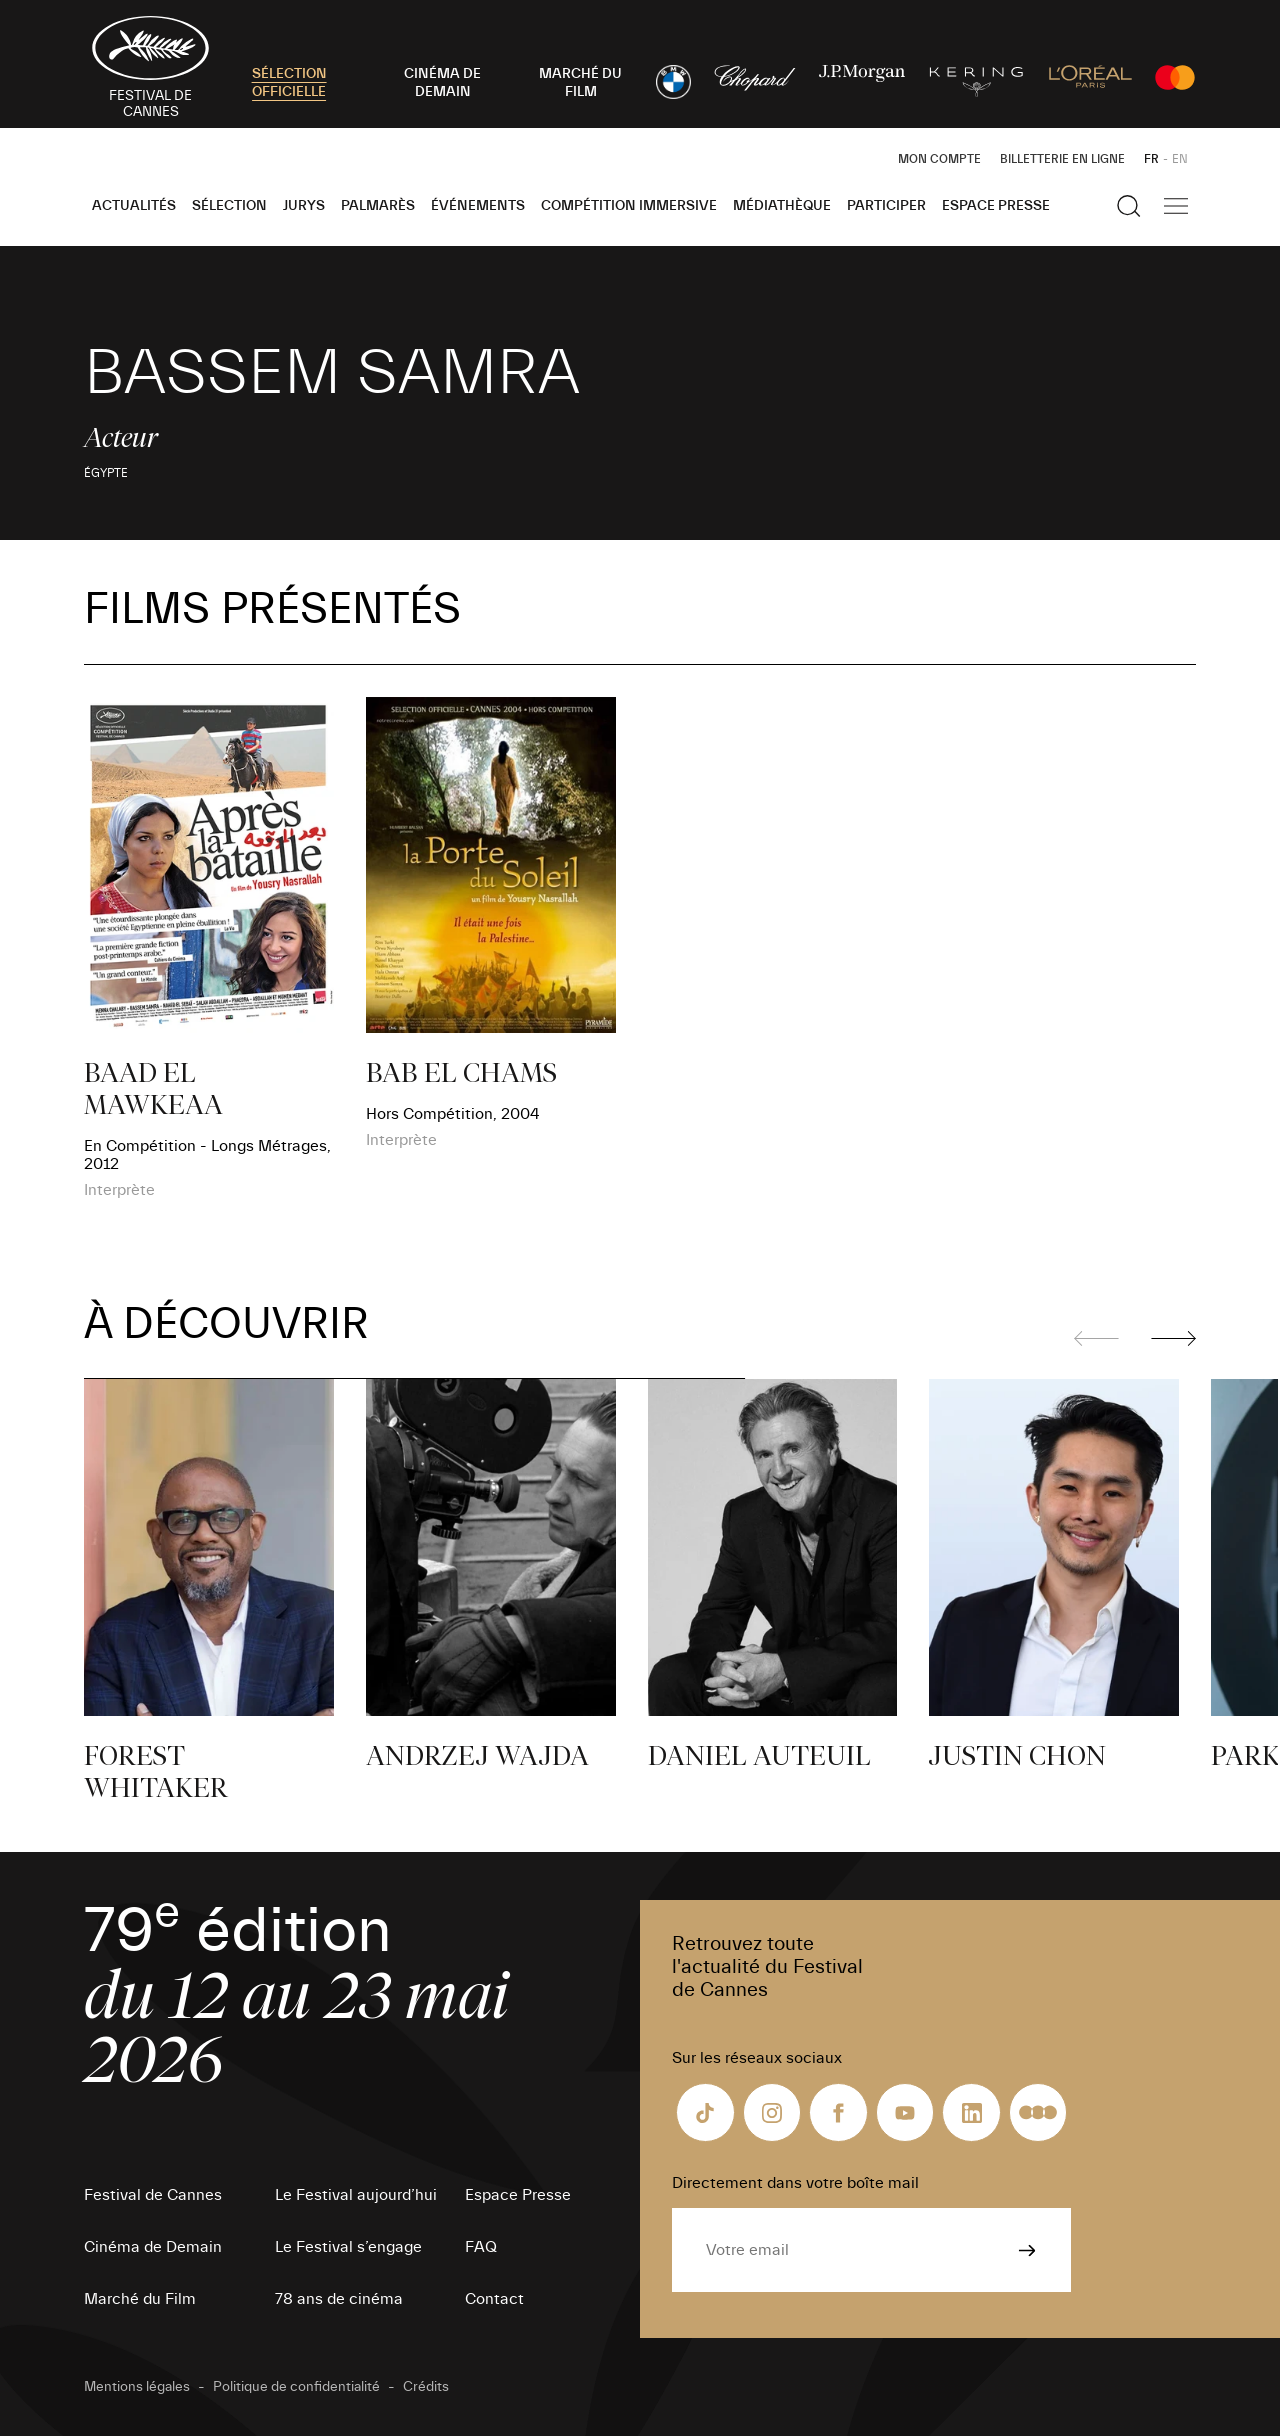 Image resolution: width=1280 pixels, height=2436 pixels. What do you see at coordinates (296, 2387) in the screenshot?
I see `Politique de confidentialité` at bounding box center [296, 2387].